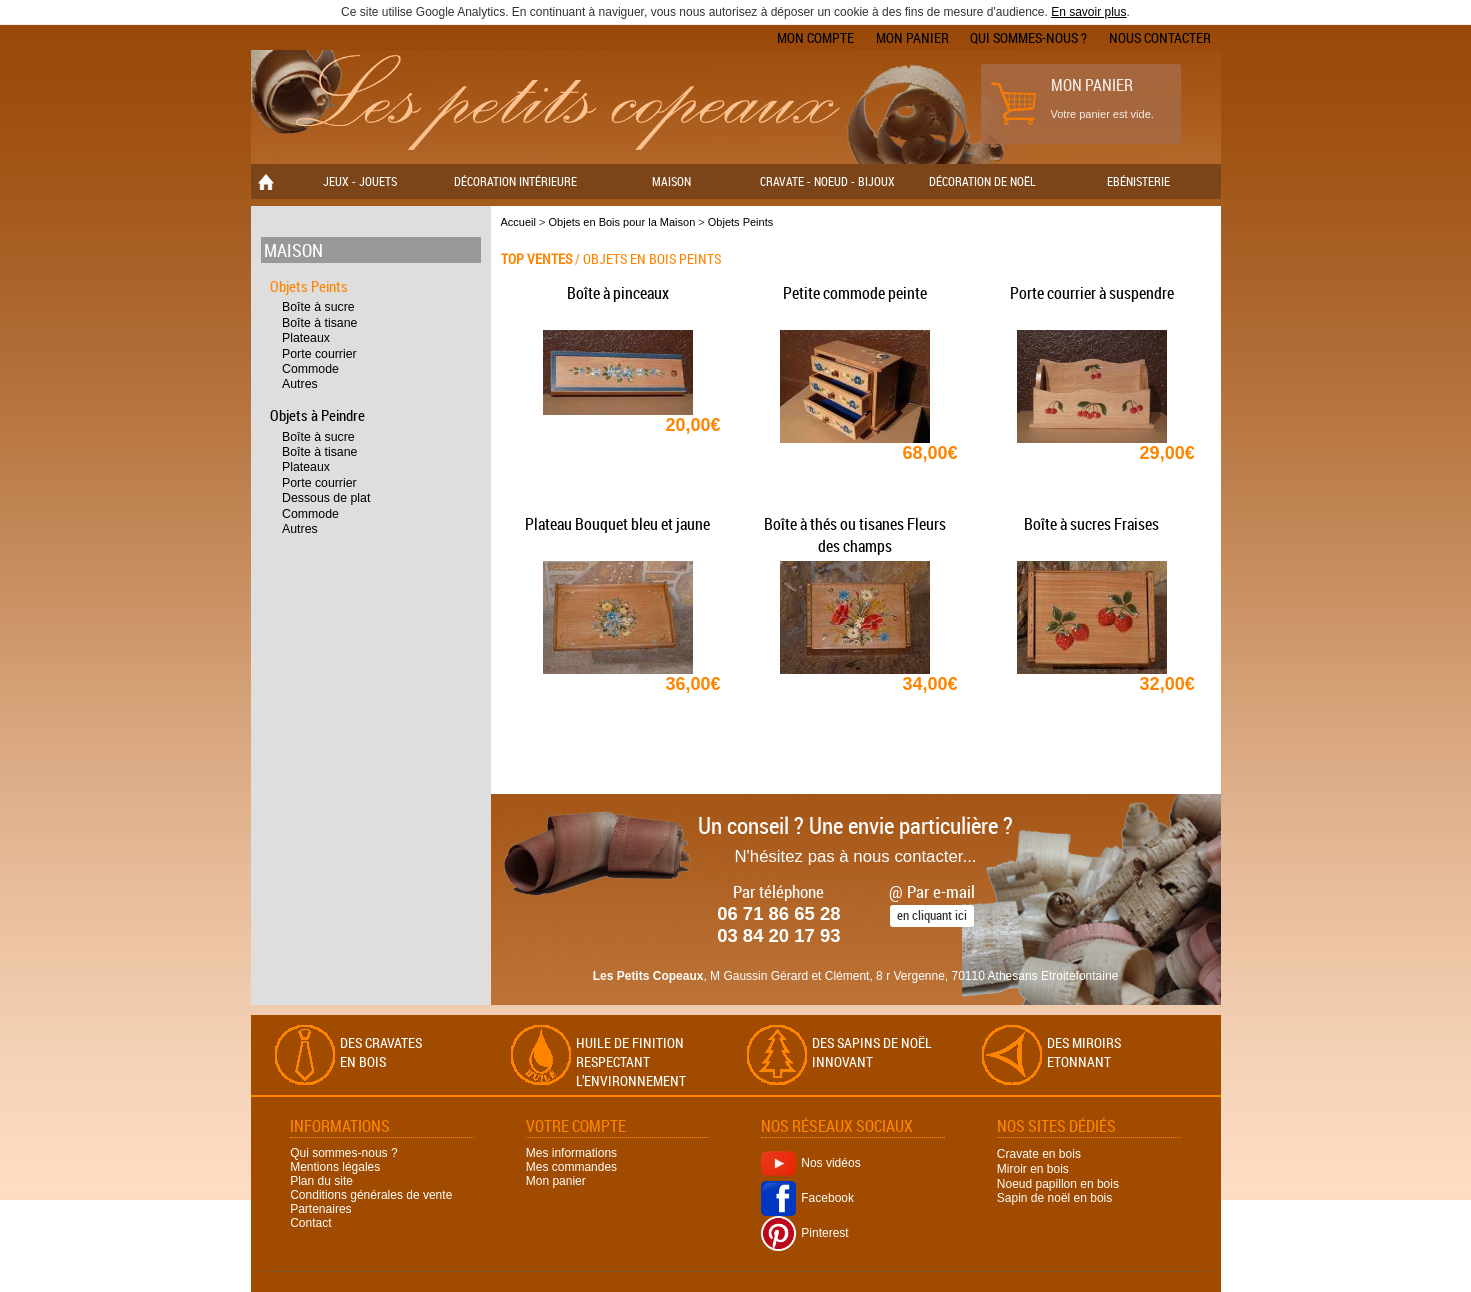 The width and height of the screenshot is (1471, 1292). Describe the element at coordinates (872, 1052) in the screenshot. I see `Des sapins de Noël Innovant` at that location.